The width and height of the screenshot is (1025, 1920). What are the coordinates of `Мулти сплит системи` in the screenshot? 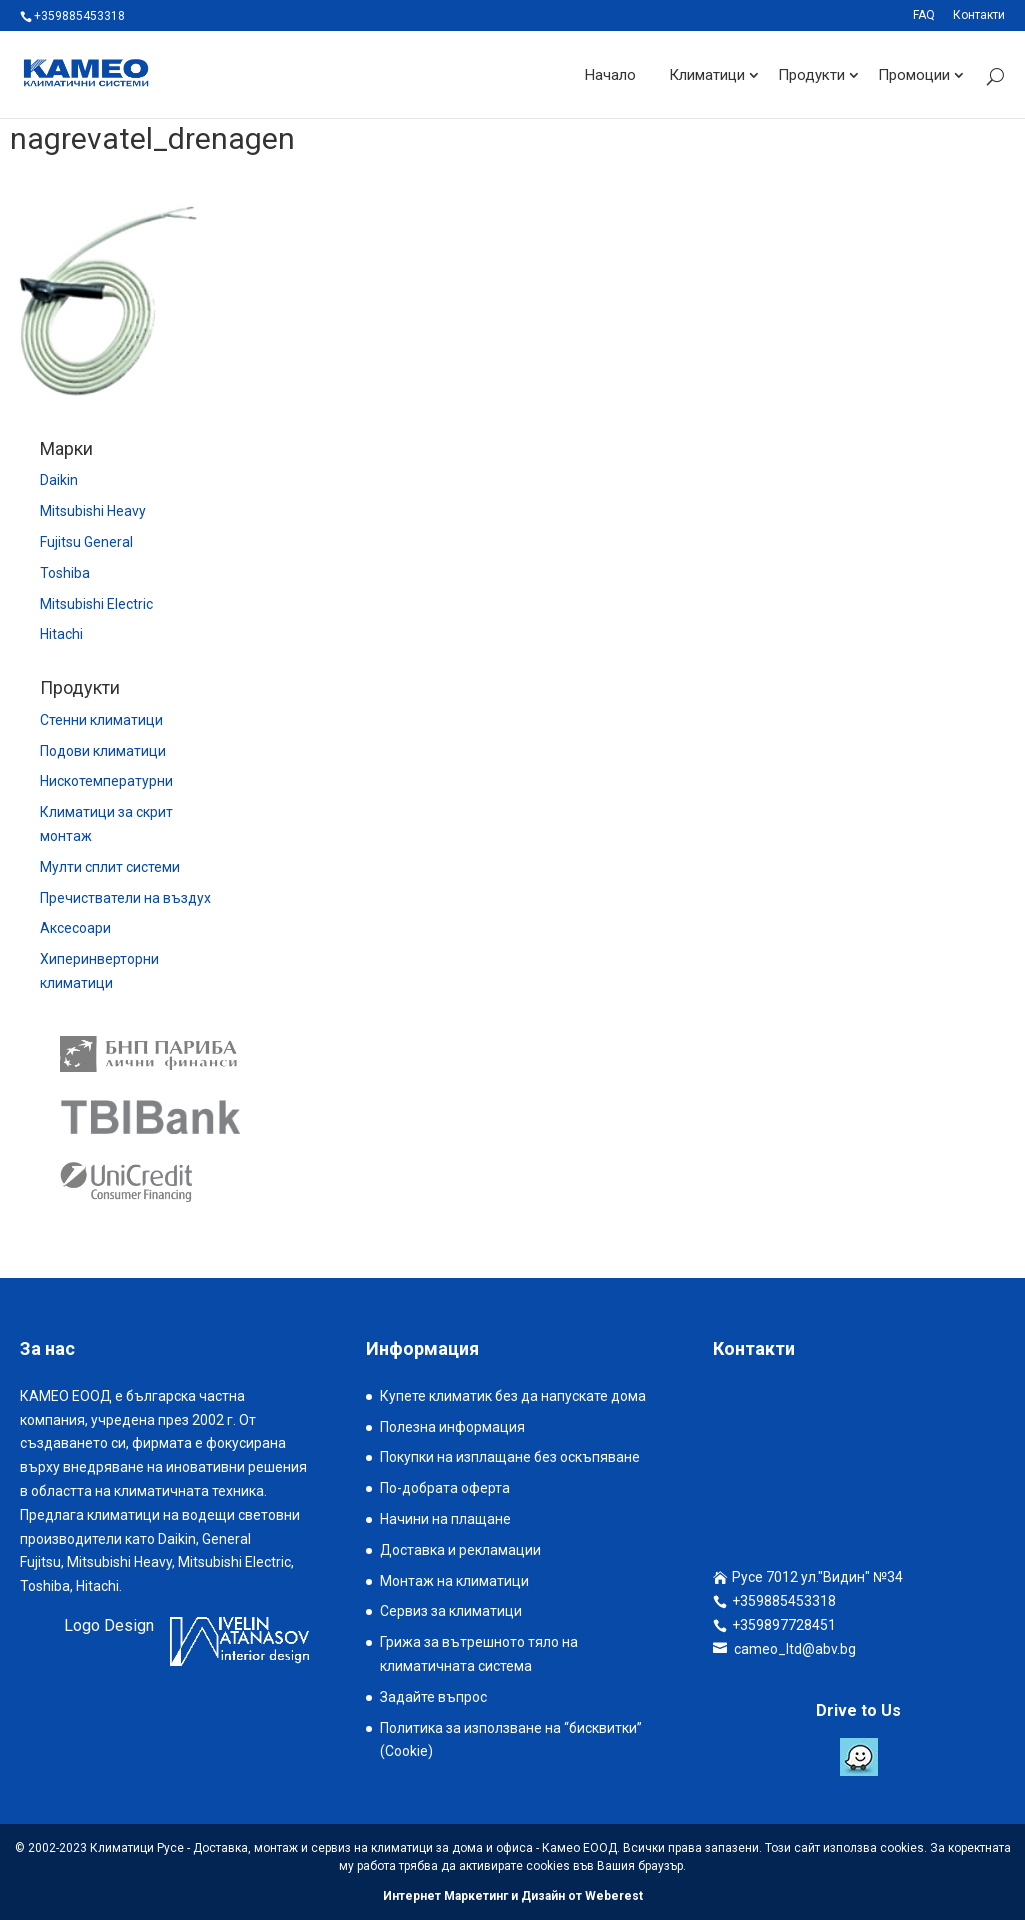 It's located at (110, 867).